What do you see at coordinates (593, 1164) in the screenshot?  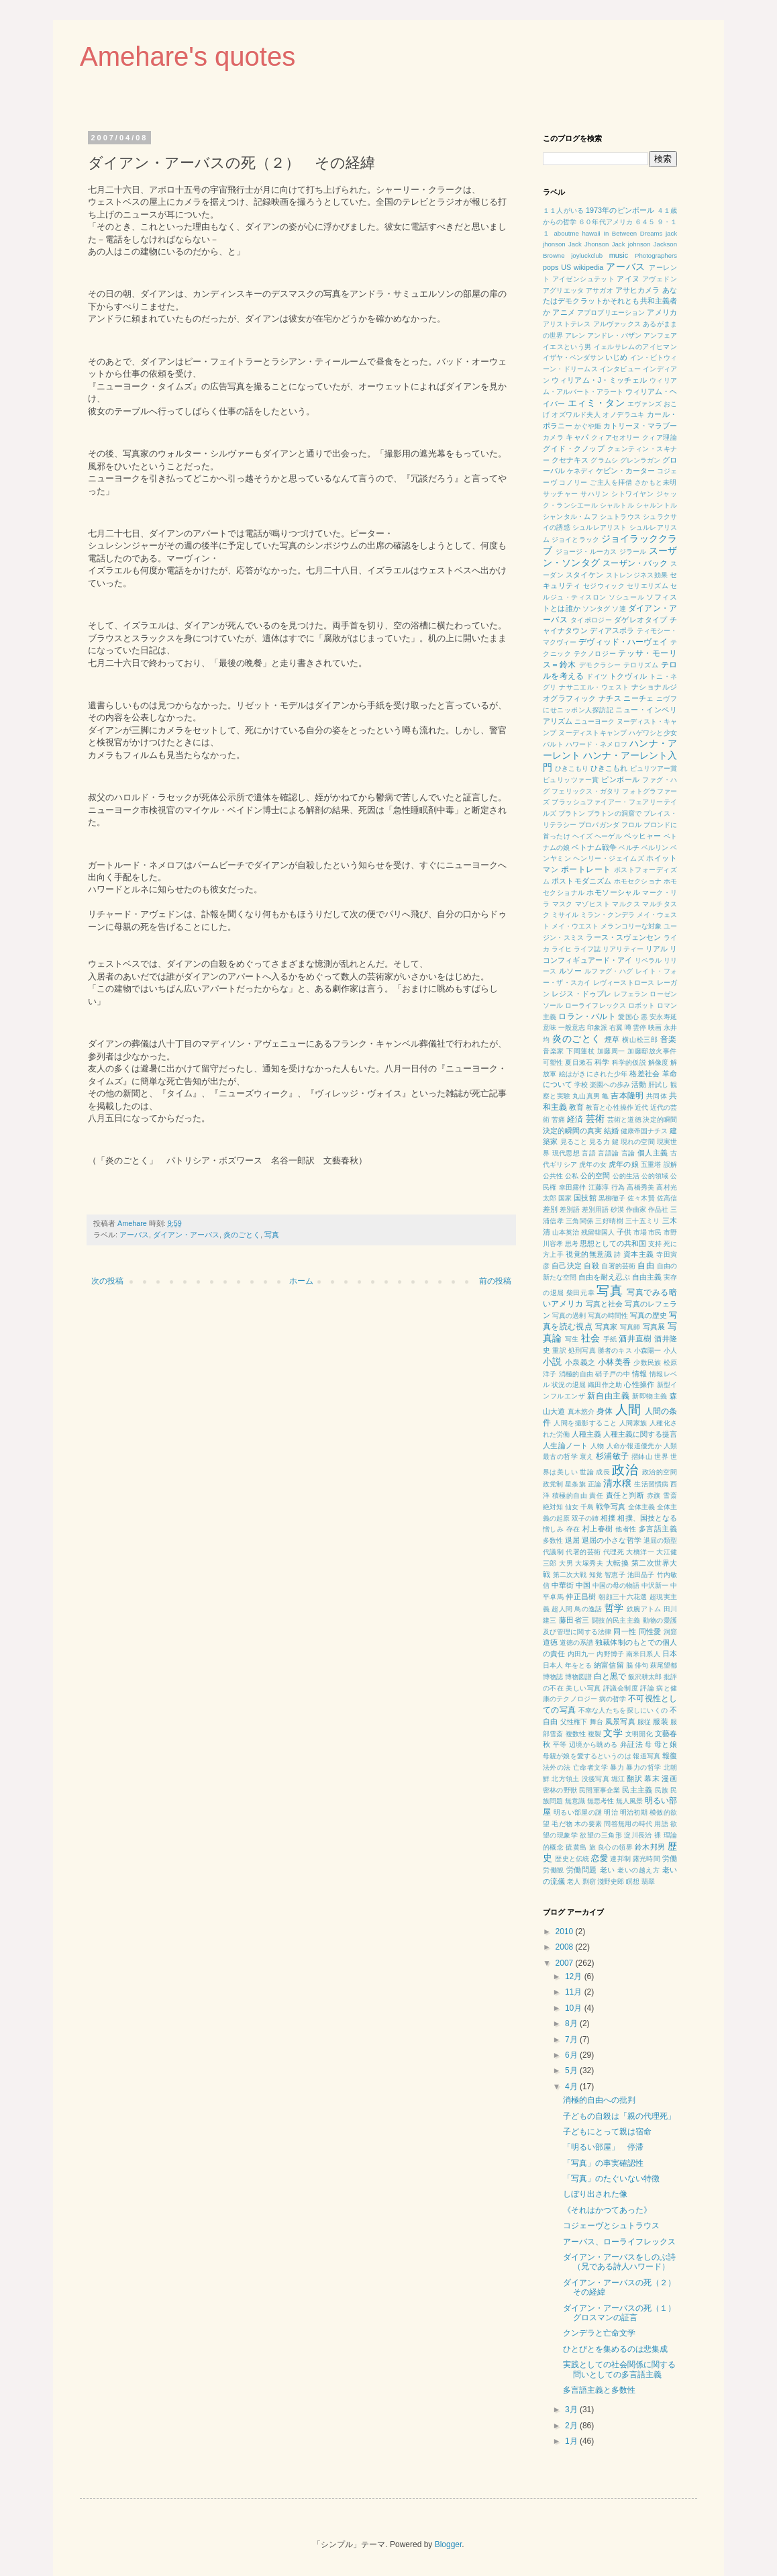 I see `虎年の女` at bounding box center [593, 1164].